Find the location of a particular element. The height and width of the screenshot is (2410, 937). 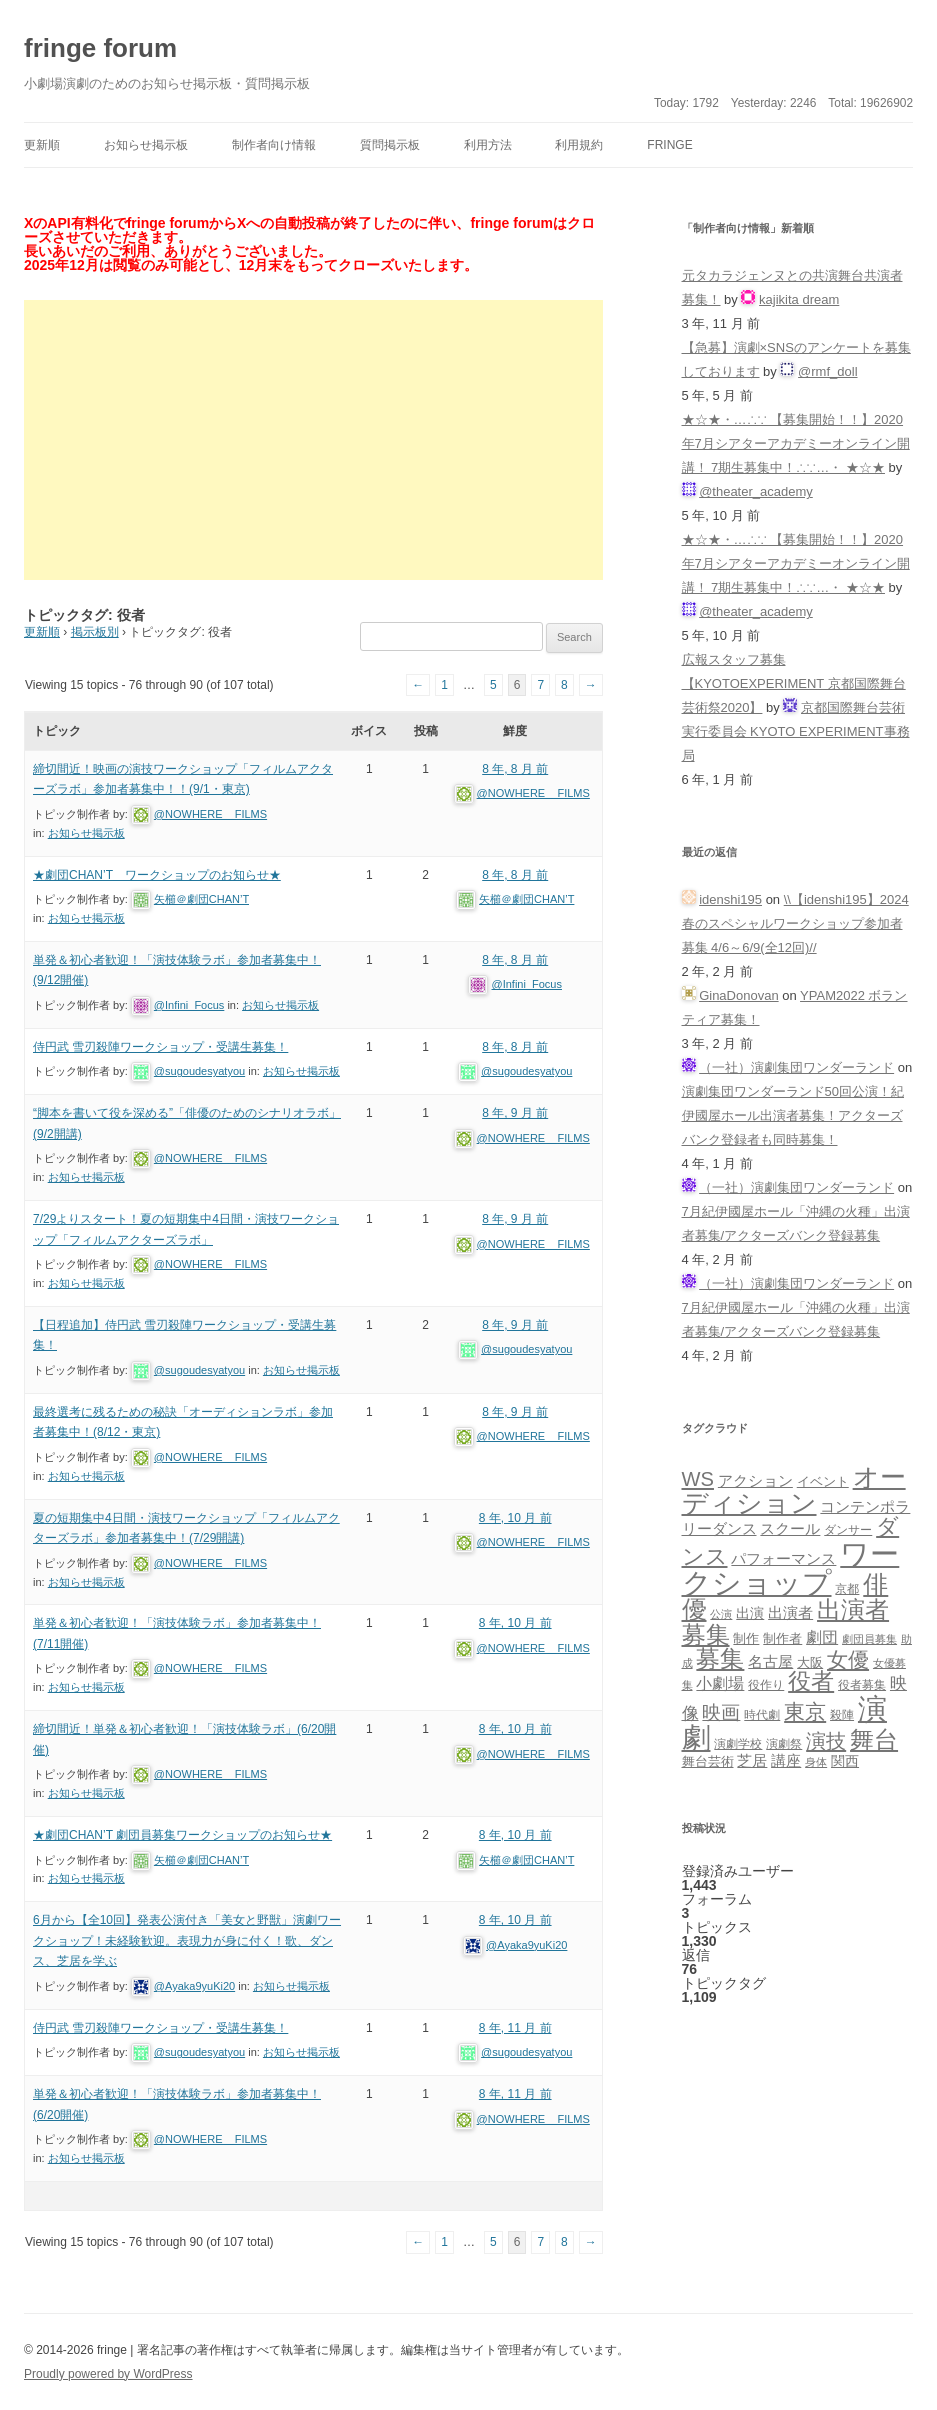

名古屋 is located at coordinates (770, 1661).